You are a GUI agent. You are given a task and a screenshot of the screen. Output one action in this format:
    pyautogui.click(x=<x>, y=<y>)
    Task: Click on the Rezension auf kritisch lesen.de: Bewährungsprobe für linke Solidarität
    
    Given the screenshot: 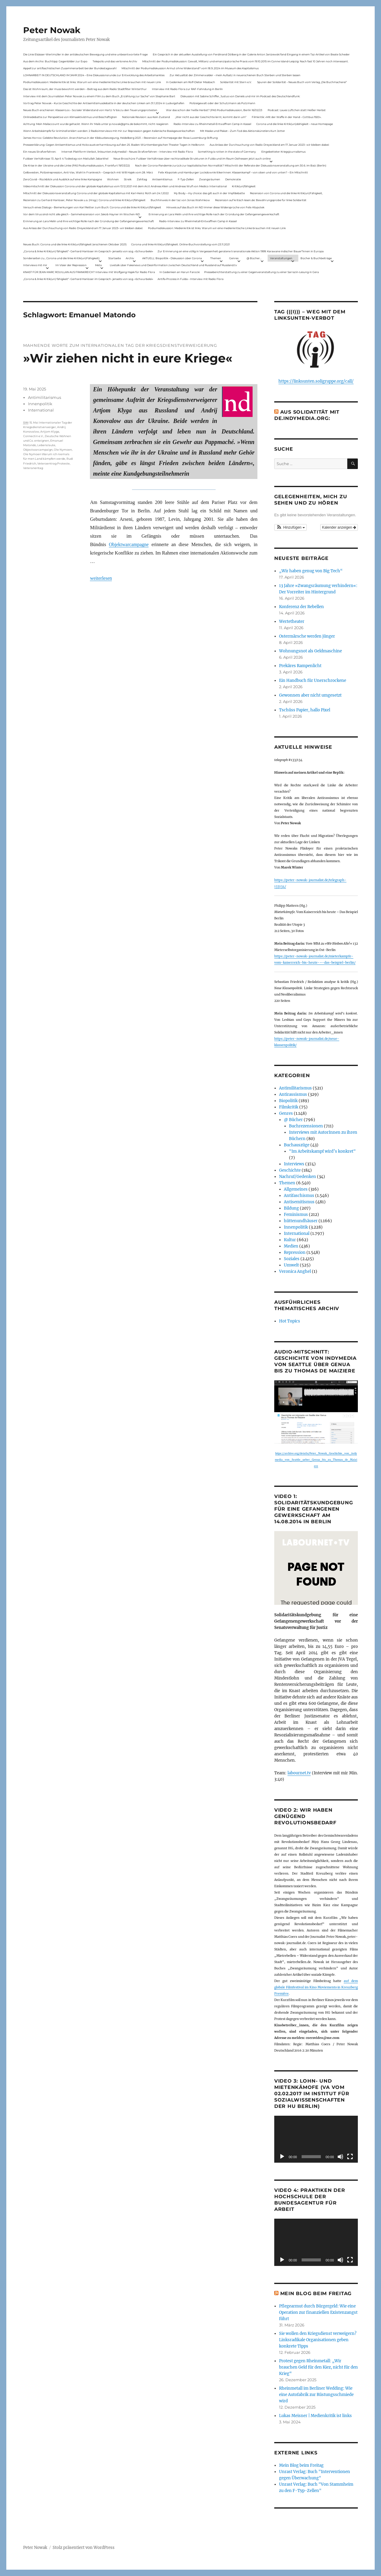 What is the action you would take?
    pyautogui.click(x=260, y=200)
    